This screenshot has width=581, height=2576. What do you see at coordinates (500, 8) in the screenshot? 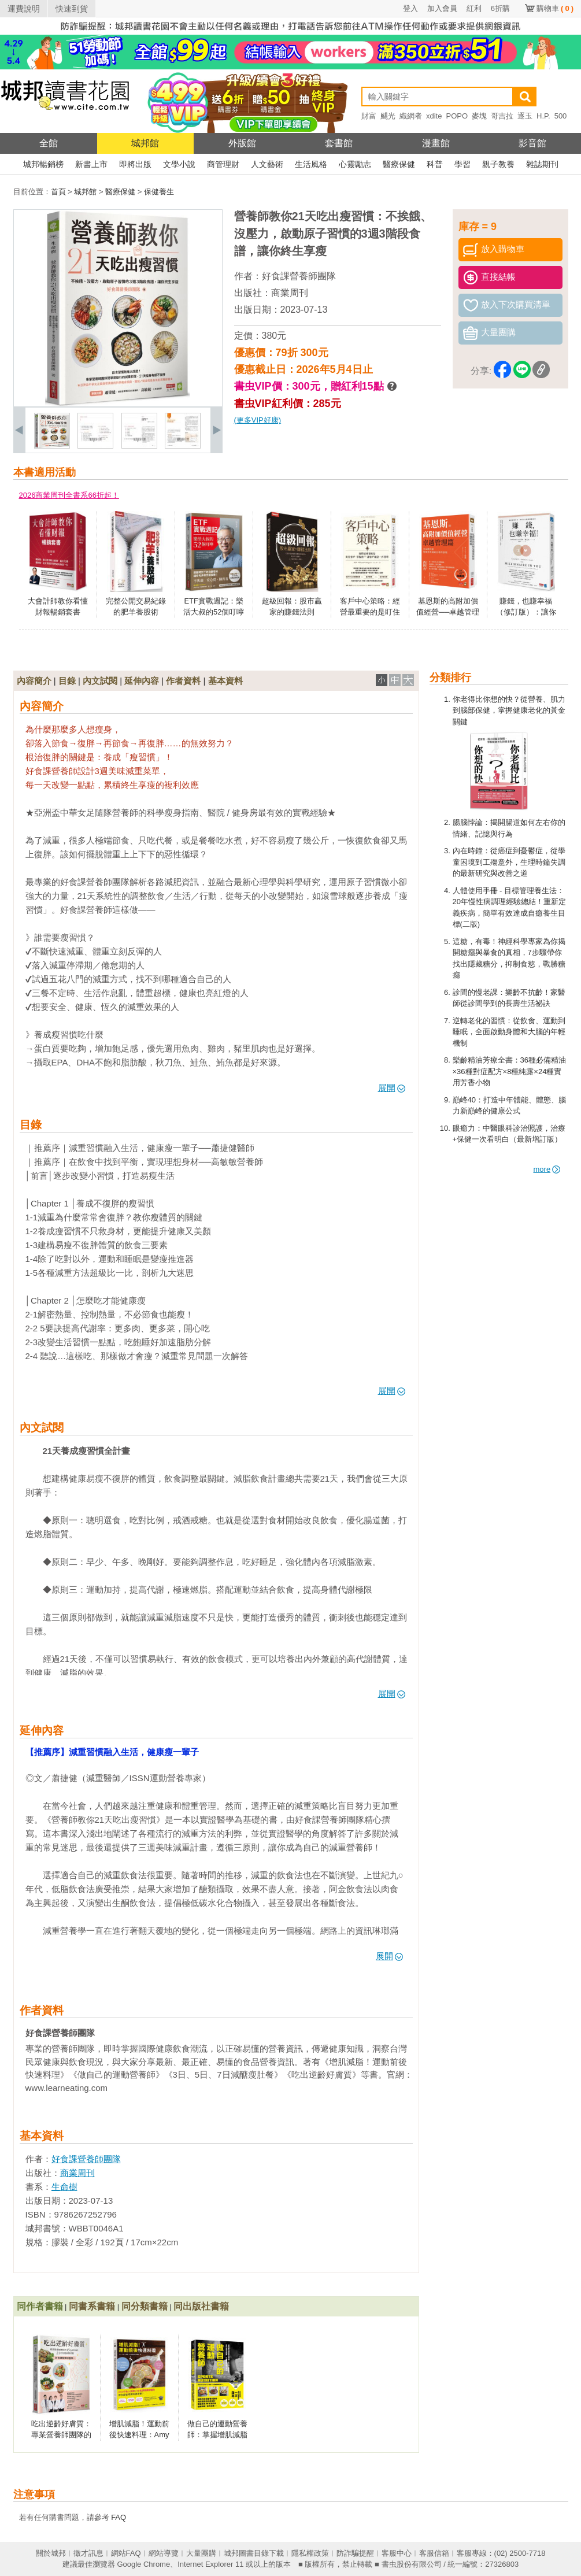
I see `6折購` at bounding box center [500, 8].